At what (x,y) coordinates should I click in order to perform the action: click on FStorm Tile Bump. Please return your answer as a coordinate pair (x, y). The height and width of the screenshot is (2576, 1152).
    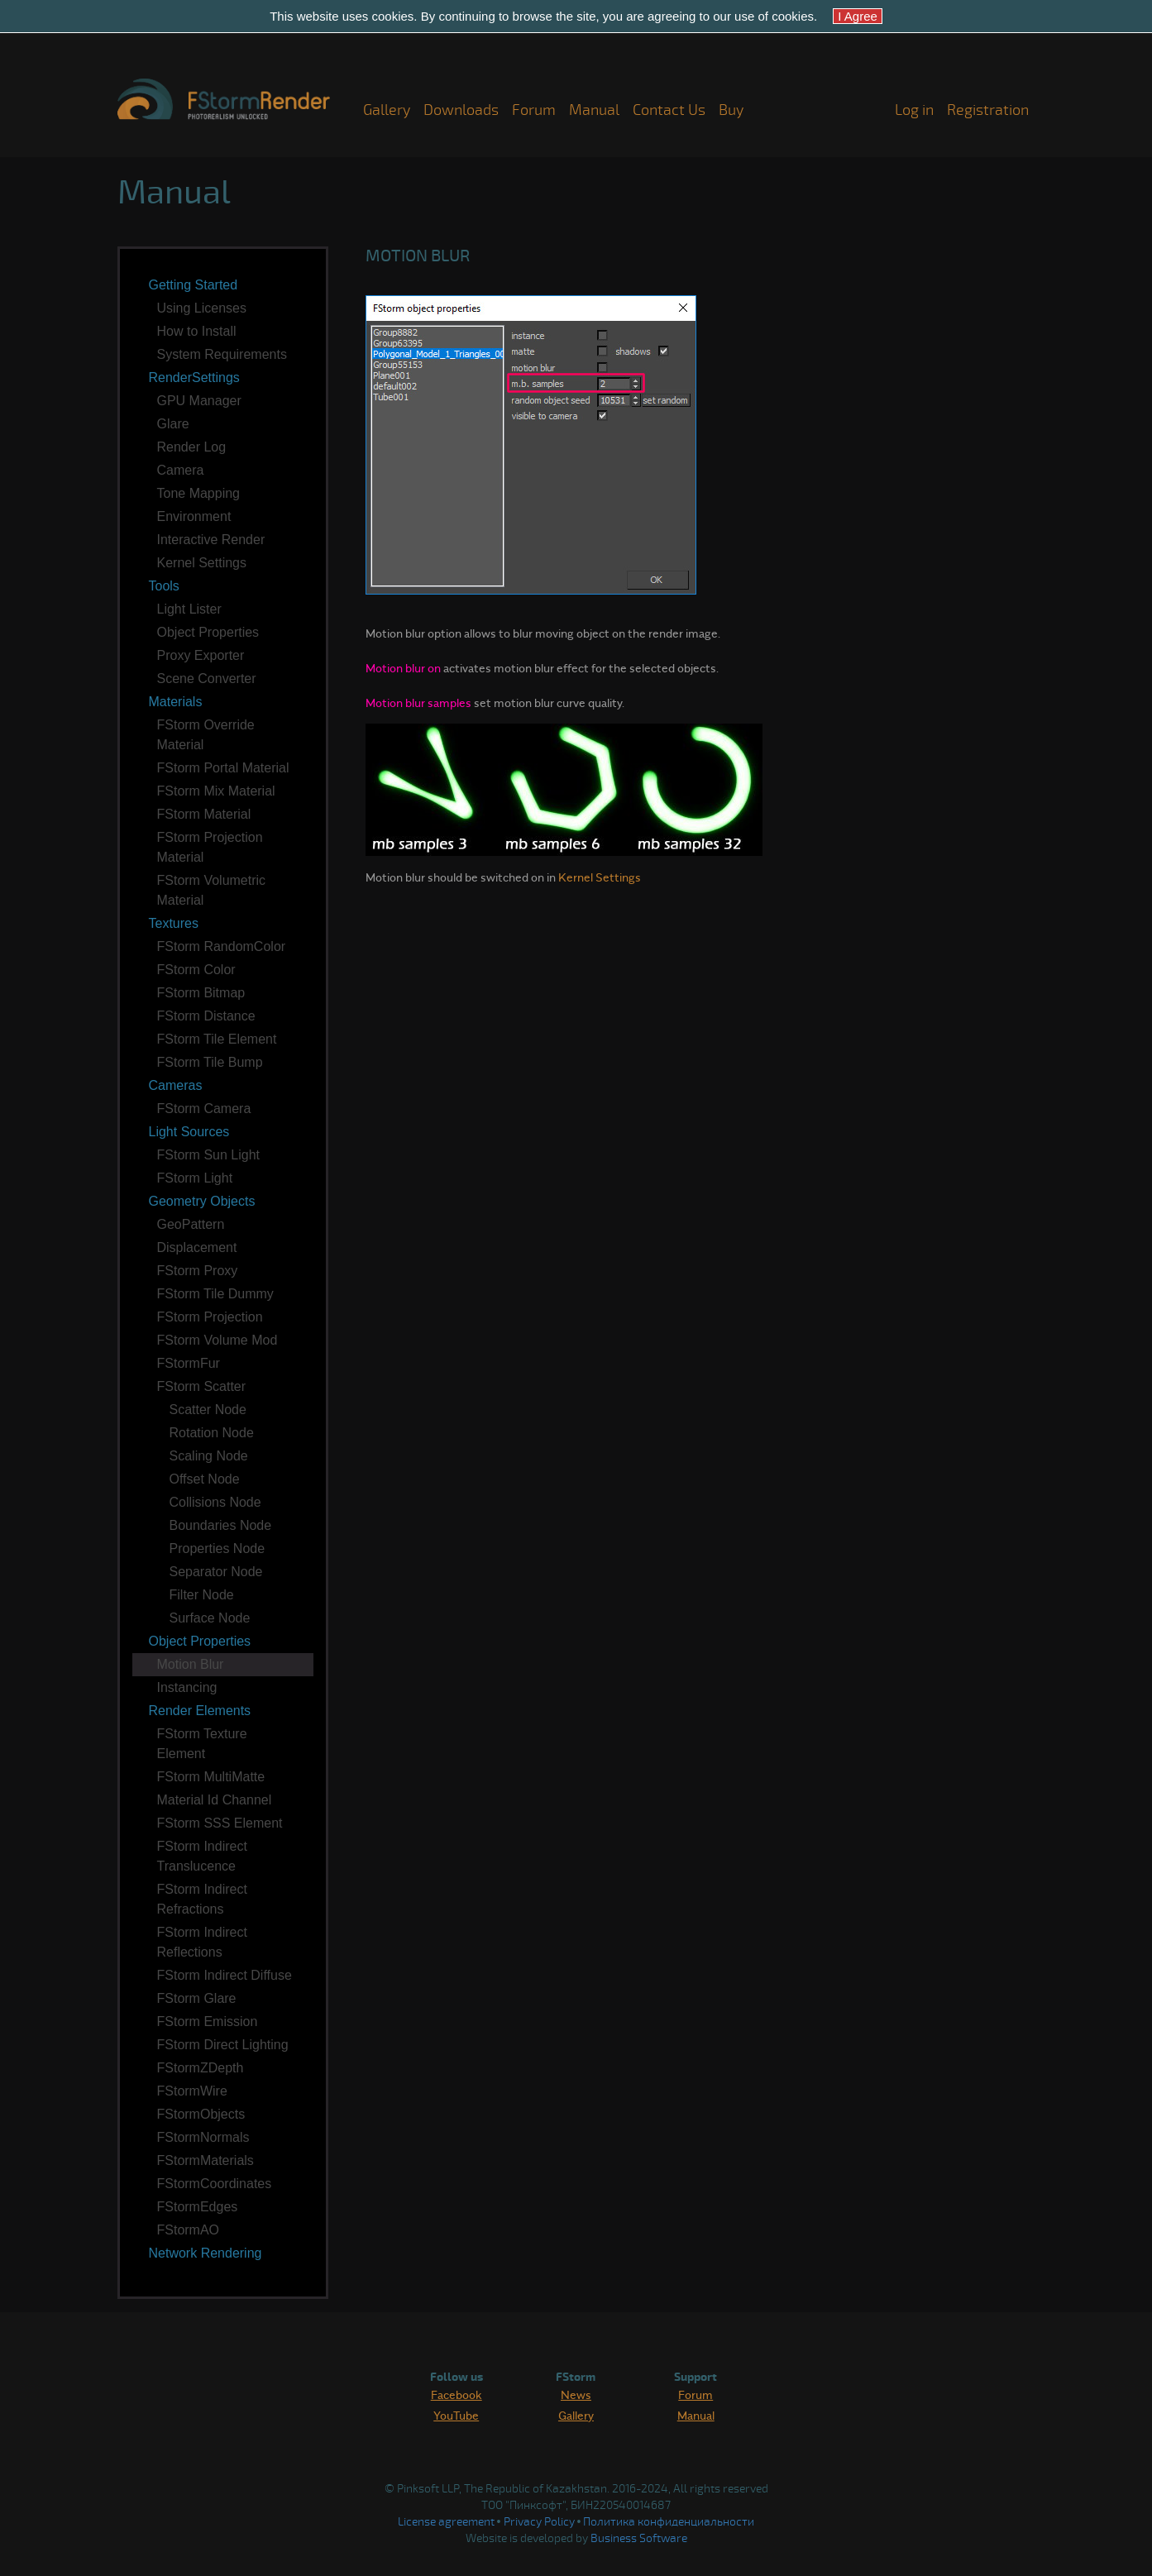
    Looking at the image, I should click on (210, 1062).